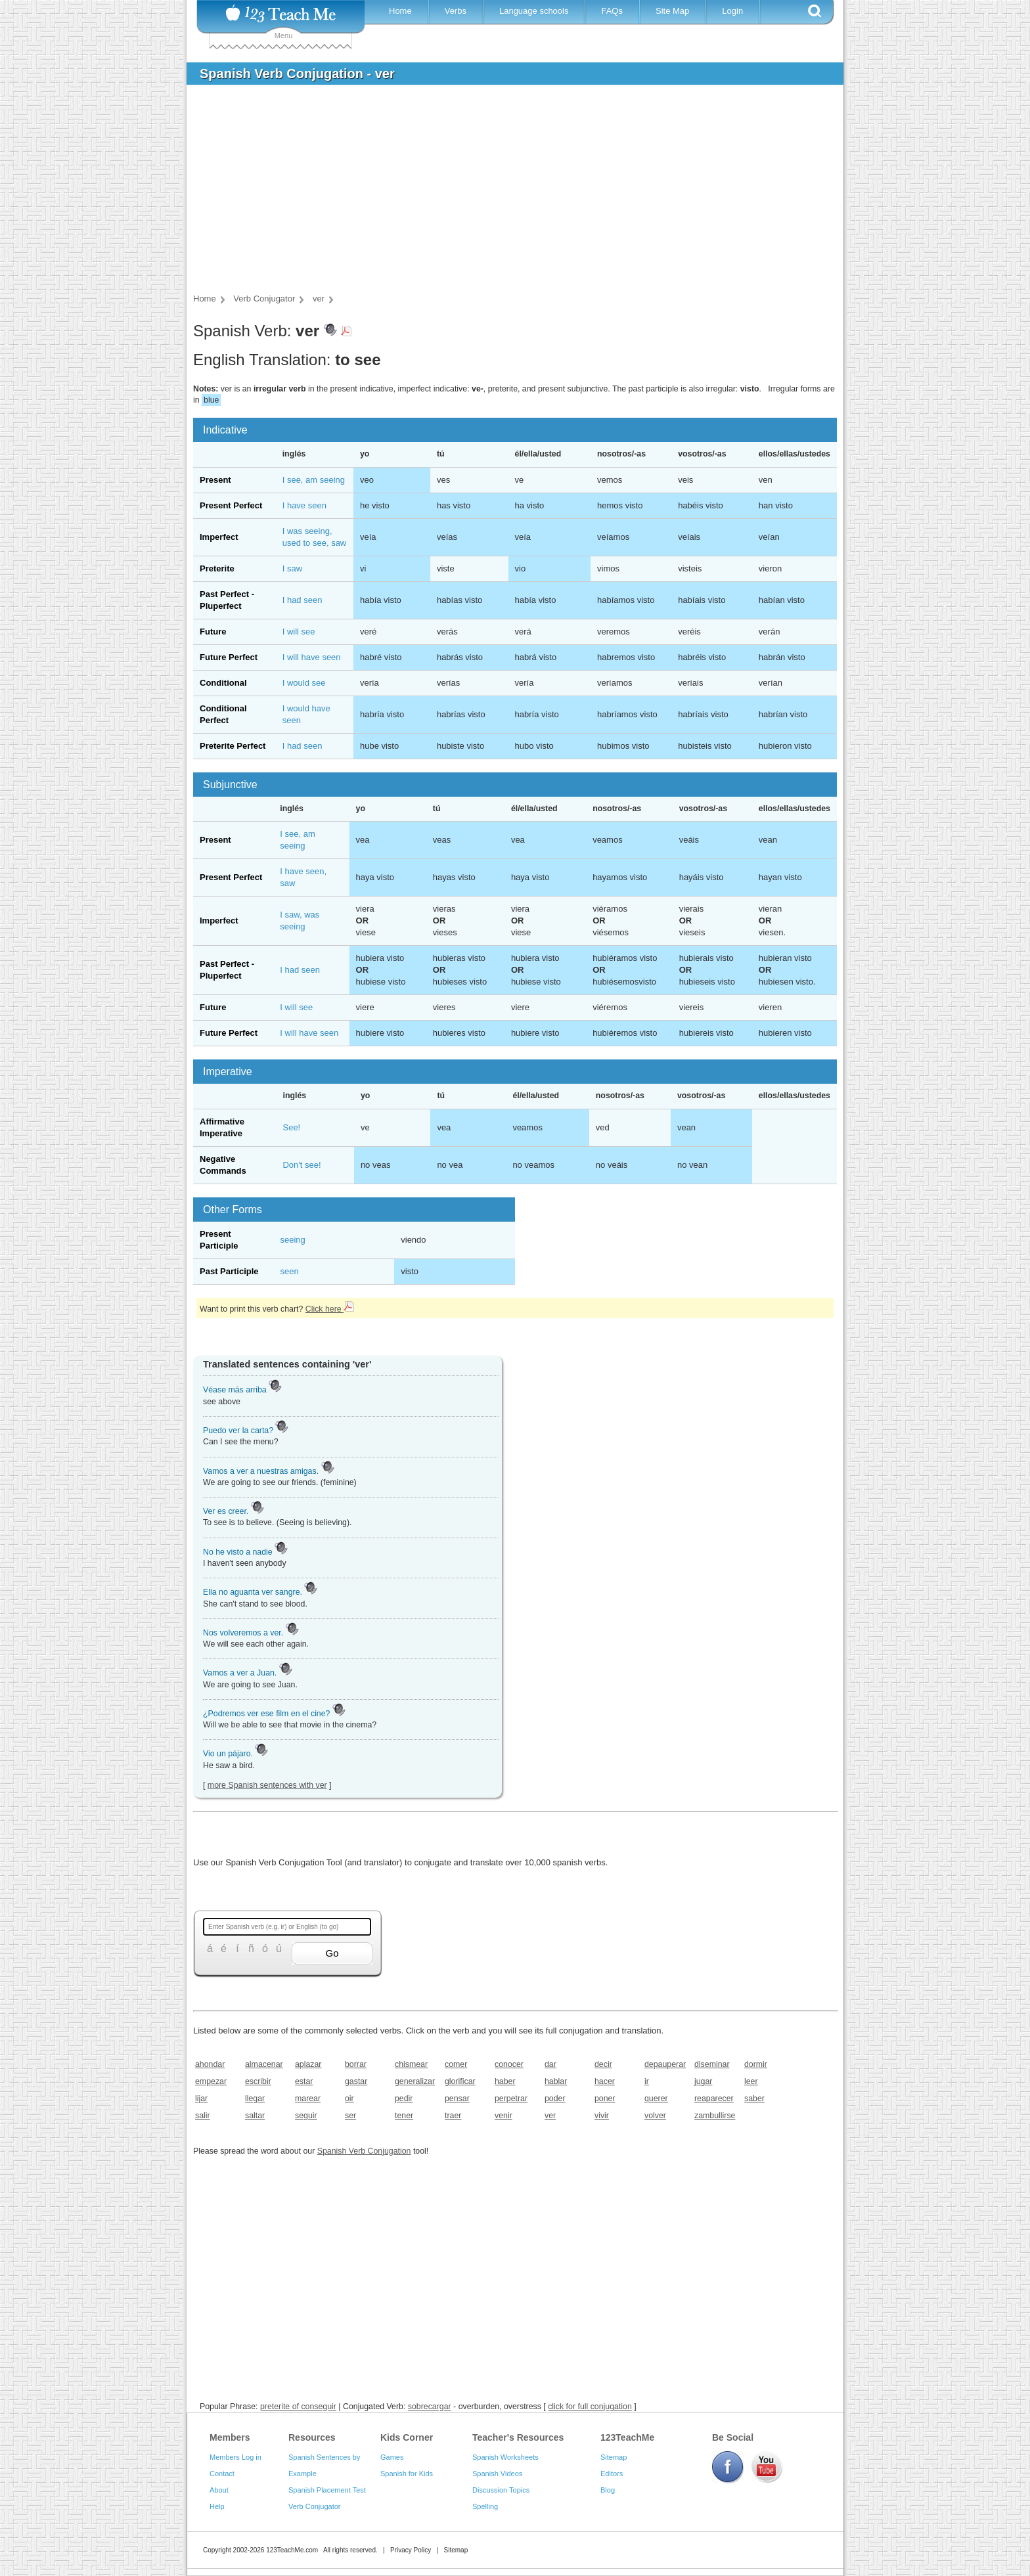 The image size is (1030, 2576). I want to click on borrar, so click(356, 2064).